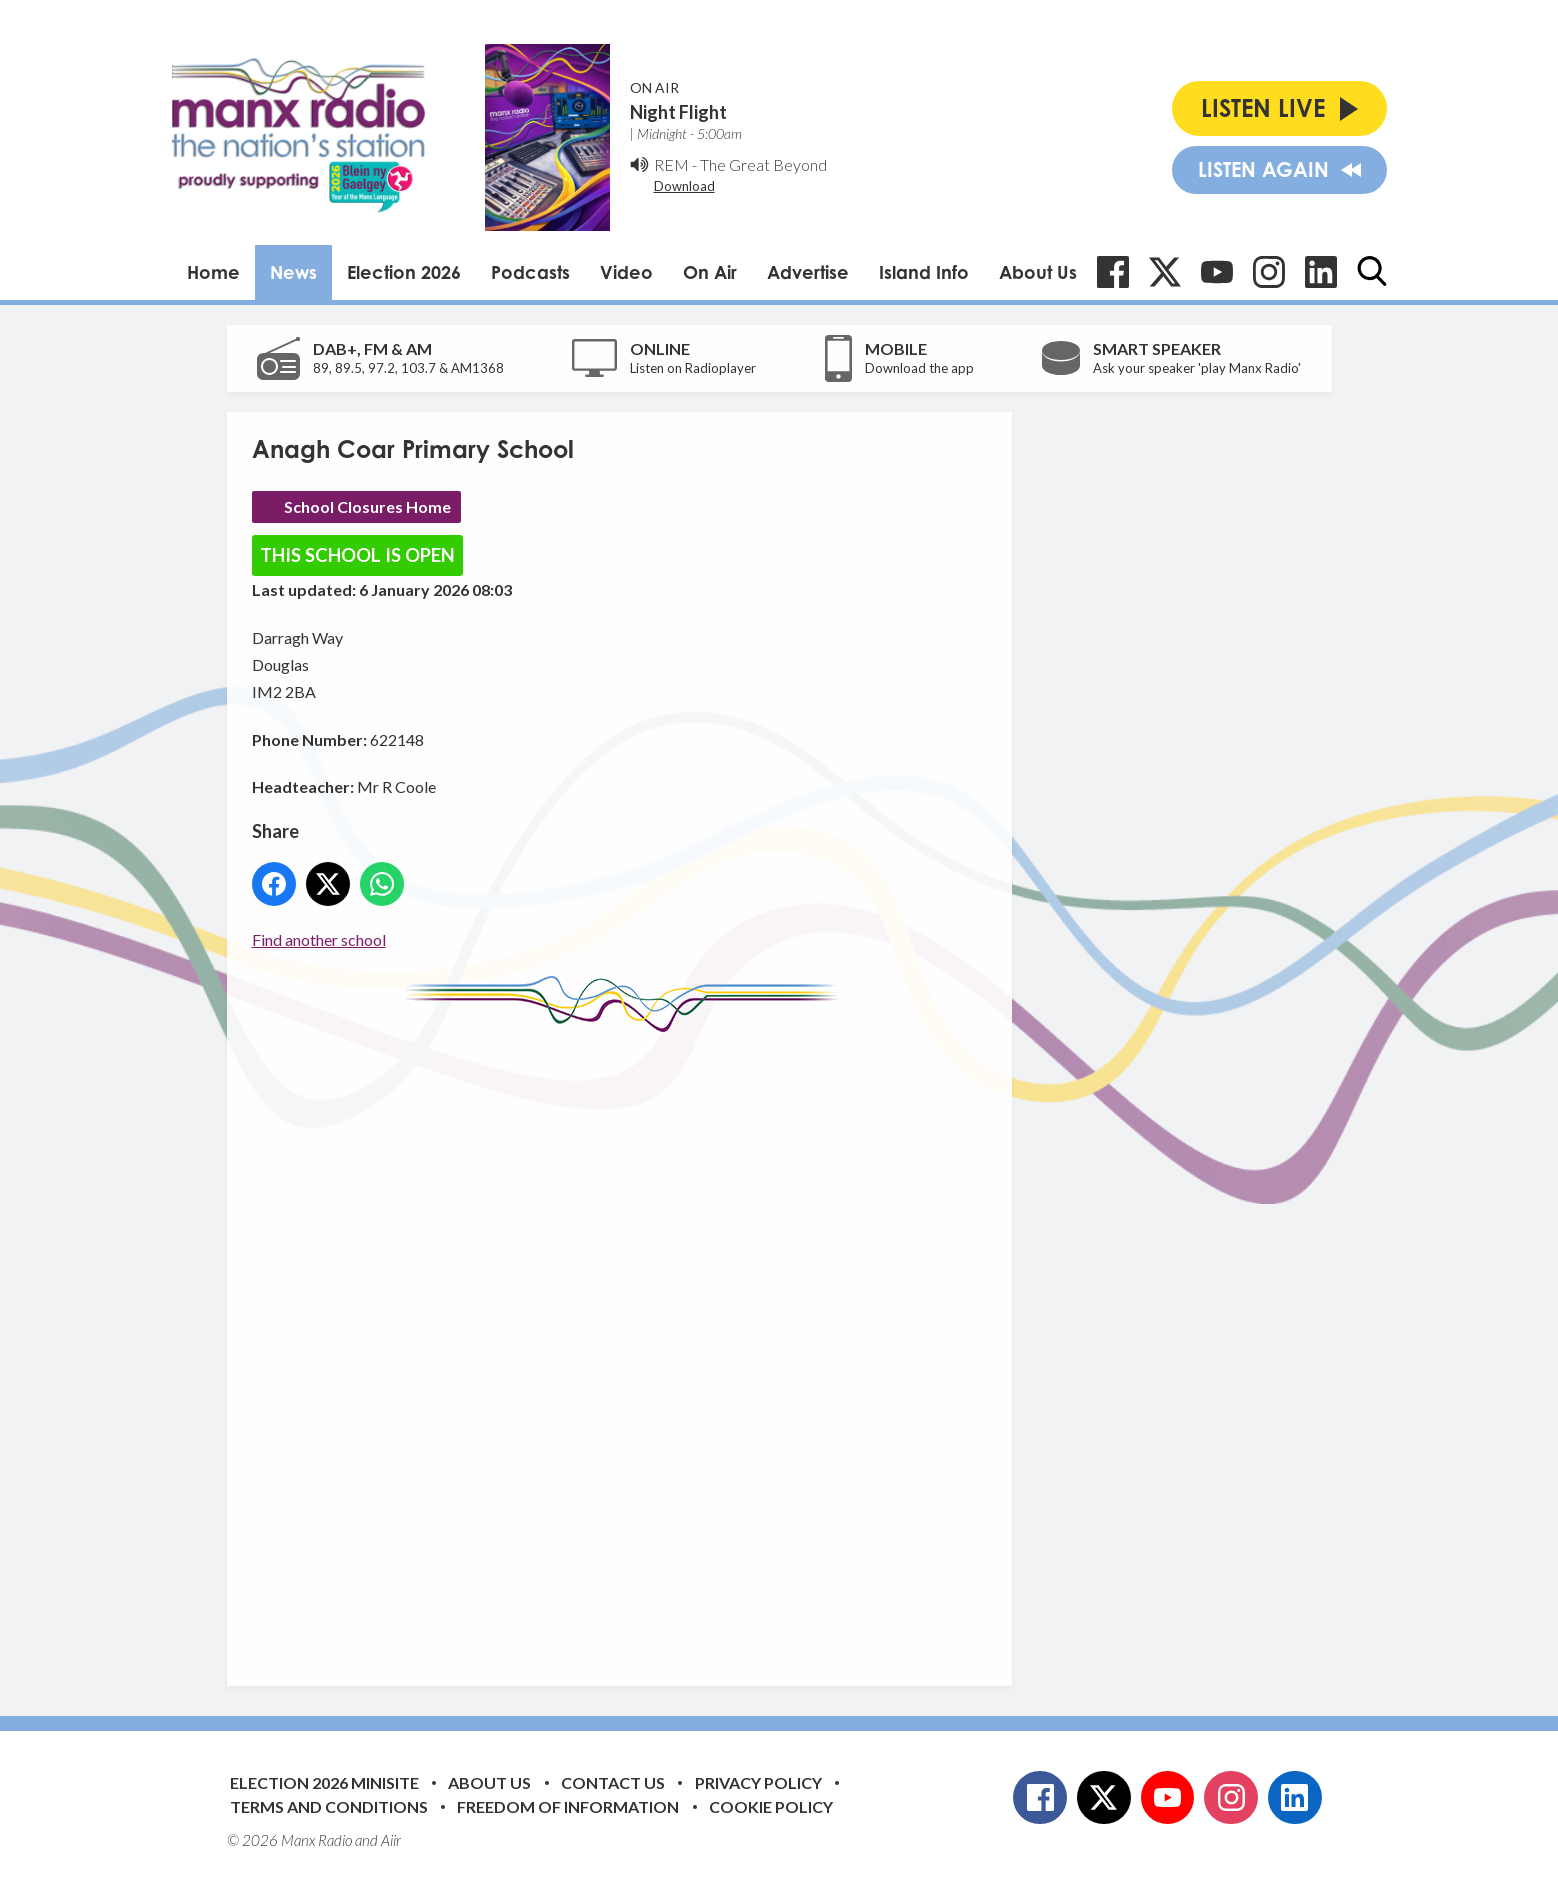 This screenshot has width=1558, height=1891. What do you see at coordinates (808, 272) in the screenshot?
I see `Advertise` at bounding box center [808, 272].